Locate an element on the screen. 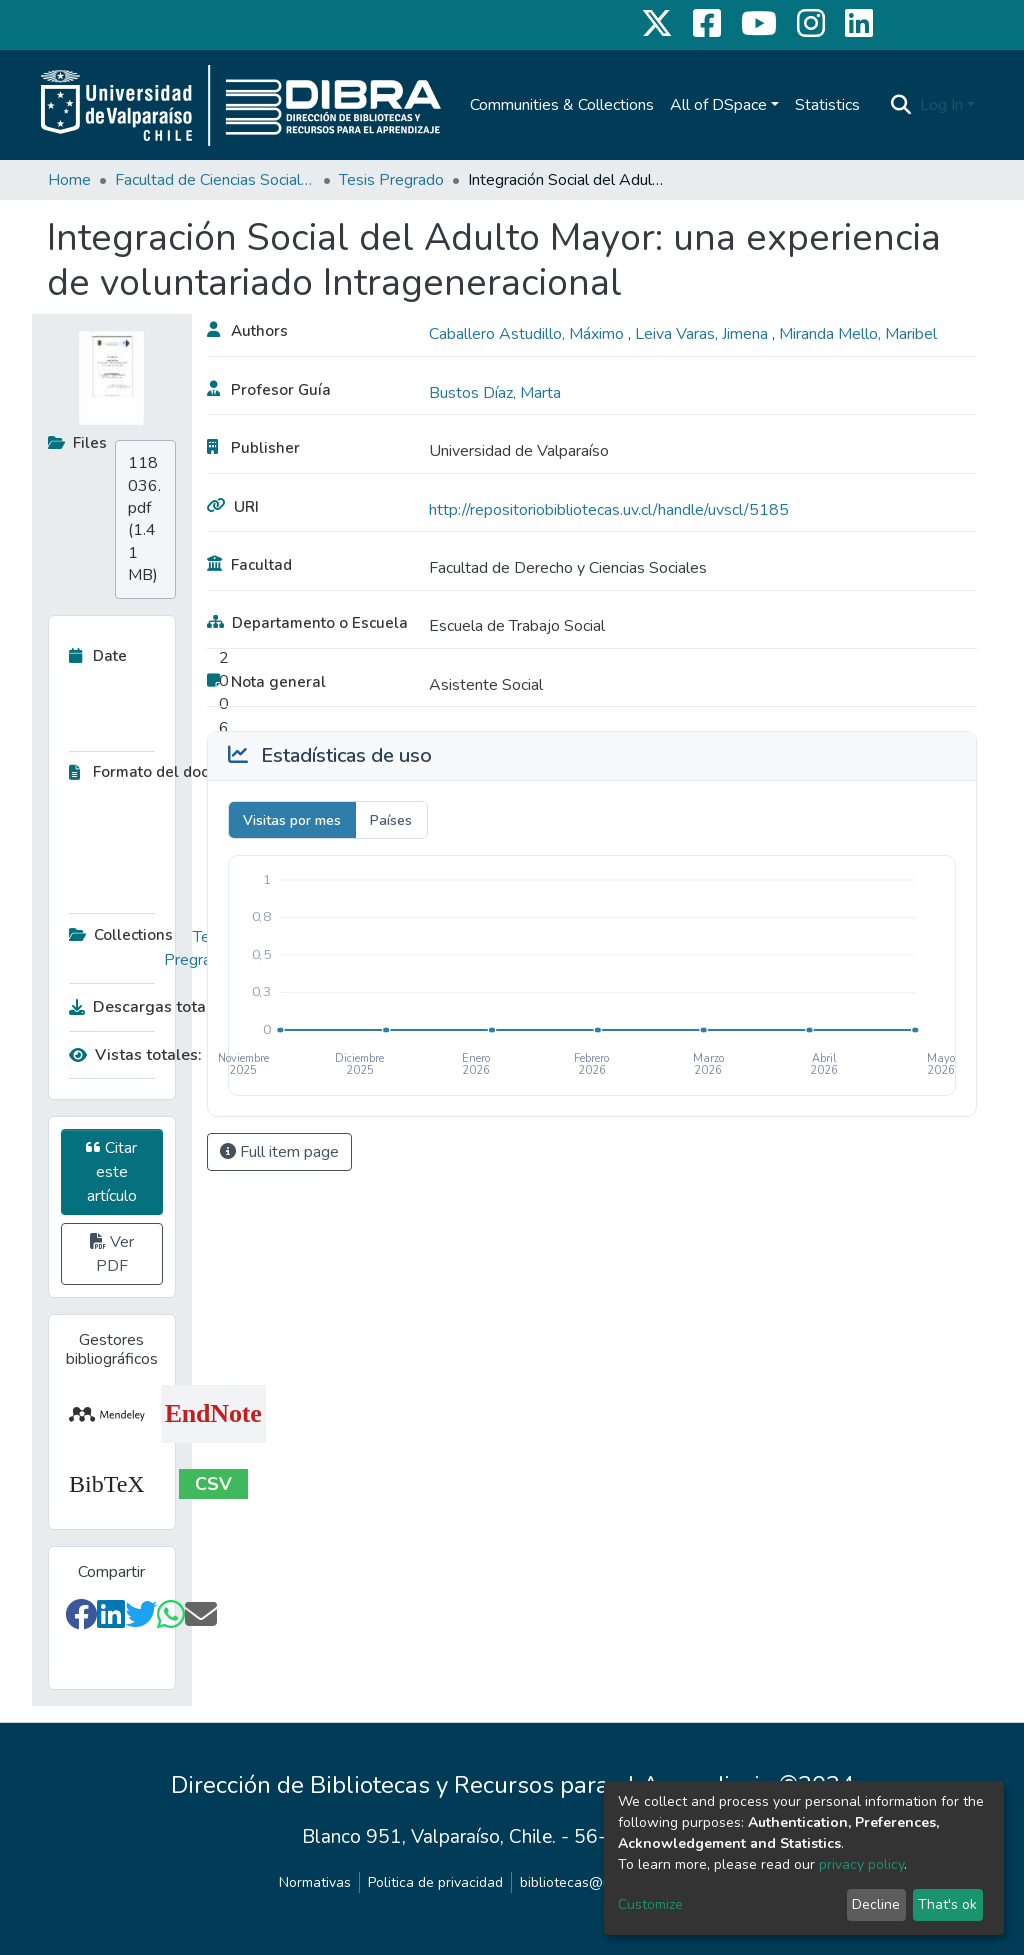 This screenshot has height=1955, width=1024. Bustos Díaz, Marta is located at coordinates (495, 393).